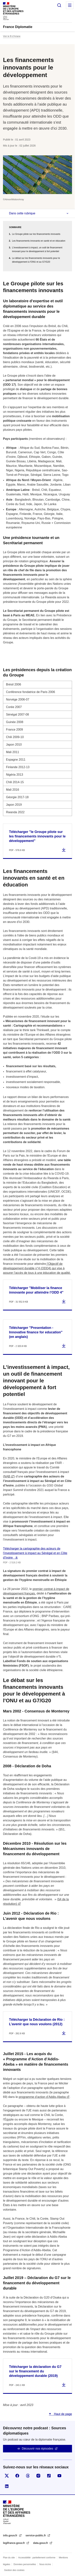 This screenshot has height=2576, width=75. I want to click on Gestion des cookies, so click(14, 2556).